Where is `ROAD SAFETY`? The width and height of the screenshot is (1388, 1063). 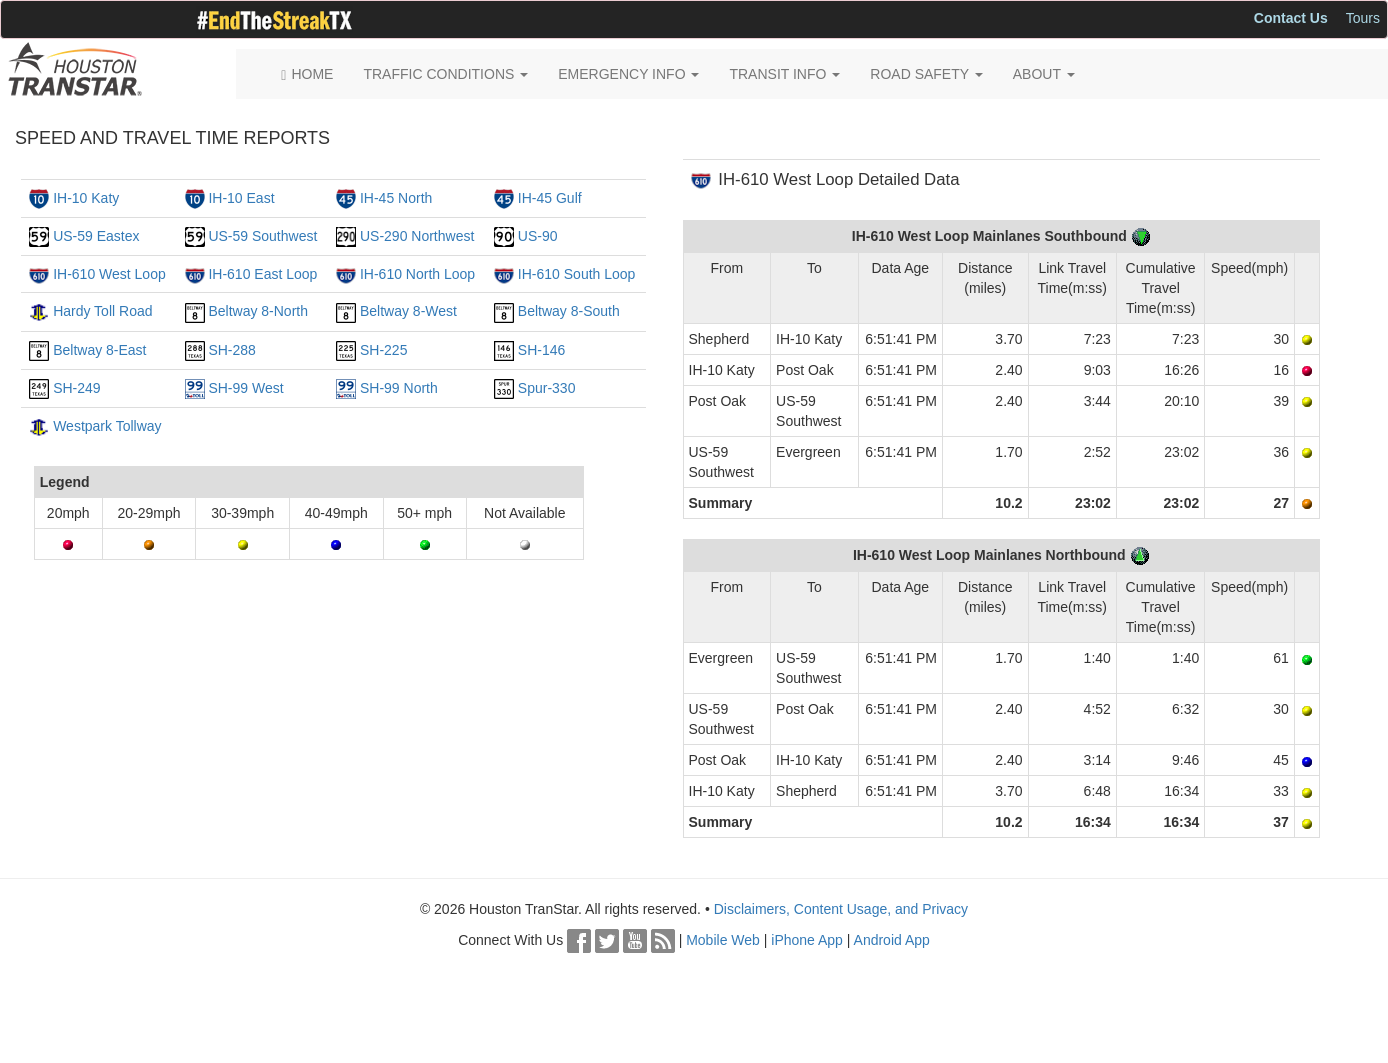
ROAD SAFETY is located at coordinates (926, 74).